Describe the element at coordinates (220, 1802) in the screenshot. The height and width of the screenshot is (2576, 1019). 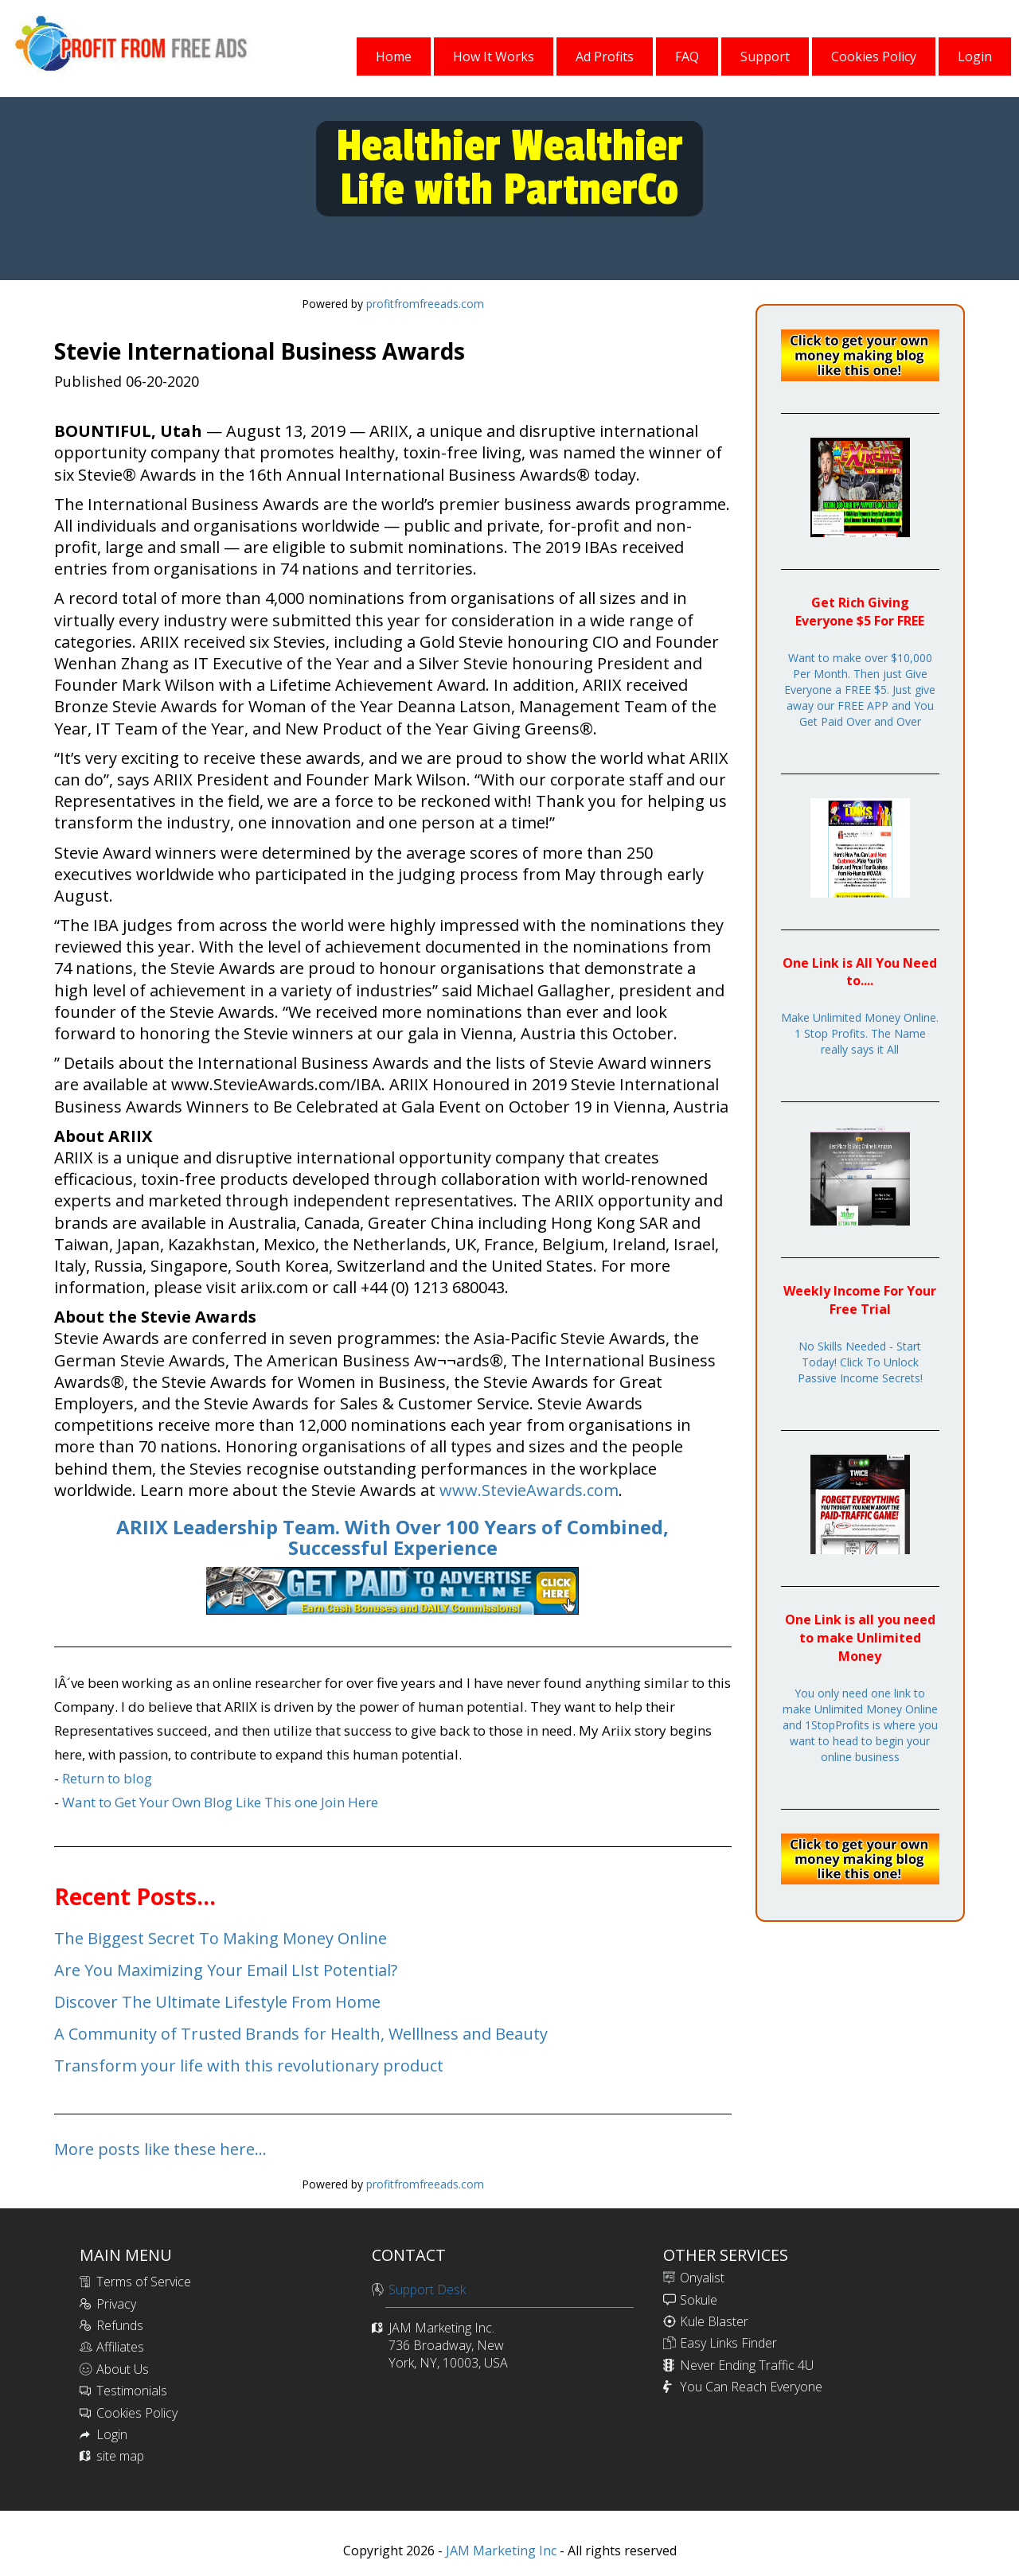
I see `Want to Get Your Own Blog Like This one Join Here` at that location.